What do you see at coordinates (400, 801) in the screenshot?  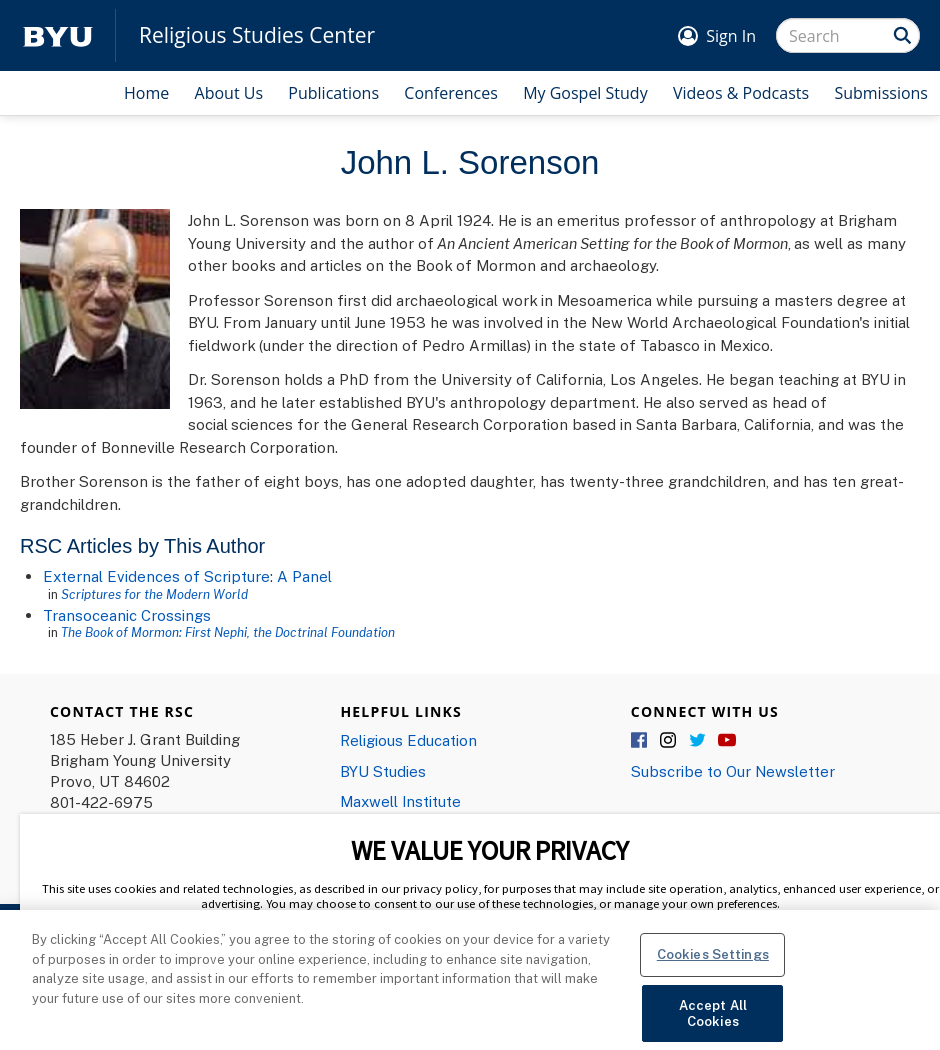 I see `Maxwell Institute` at bounding box center [400, 801].